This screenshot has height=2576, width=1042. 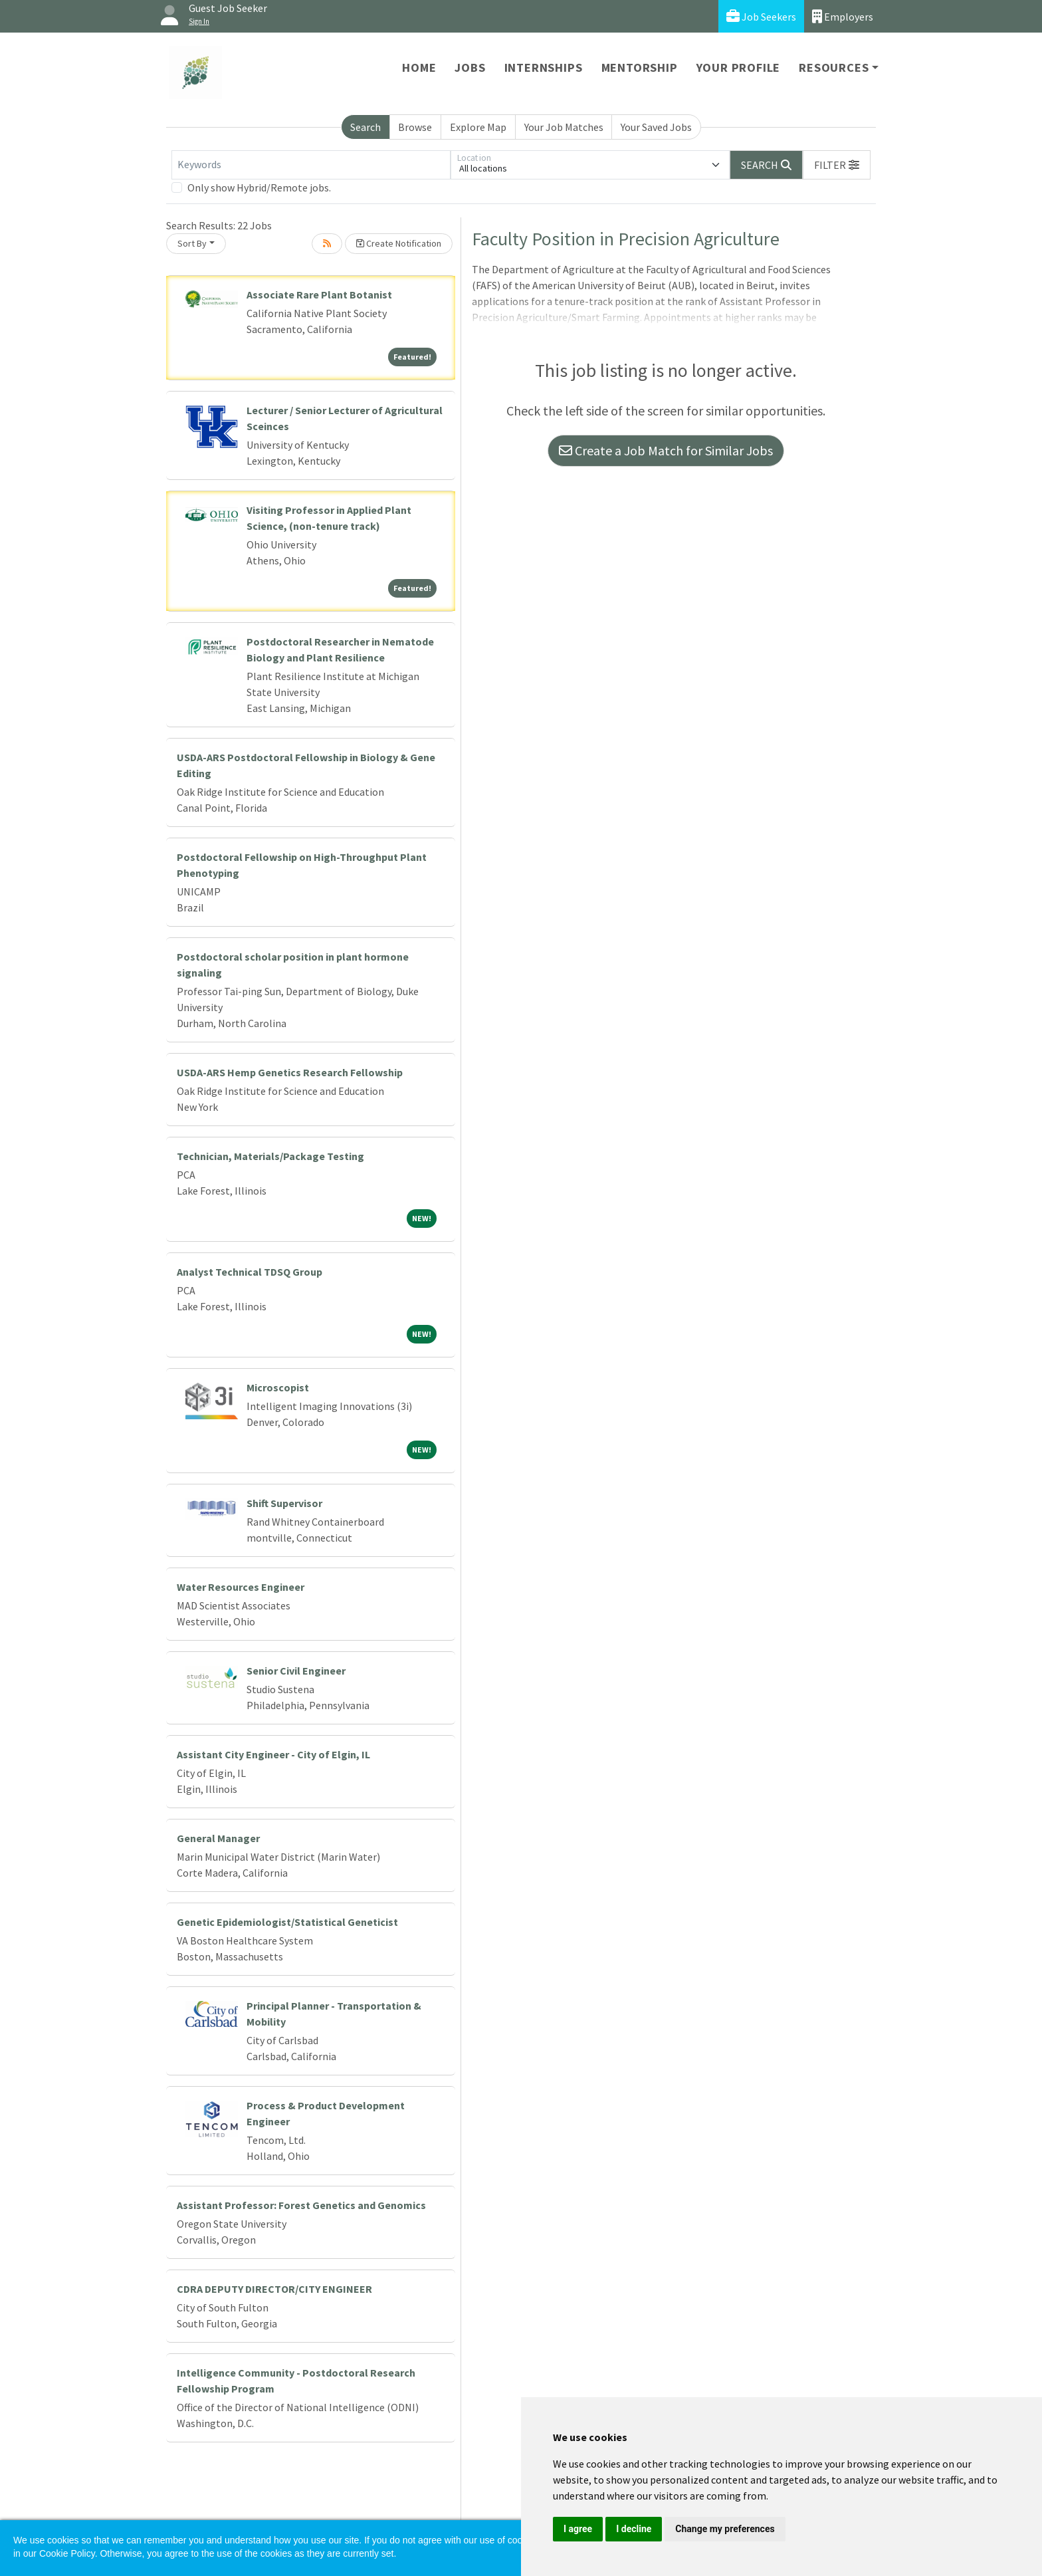 I want to click on Microscopist, so click(x=278, y=1387).